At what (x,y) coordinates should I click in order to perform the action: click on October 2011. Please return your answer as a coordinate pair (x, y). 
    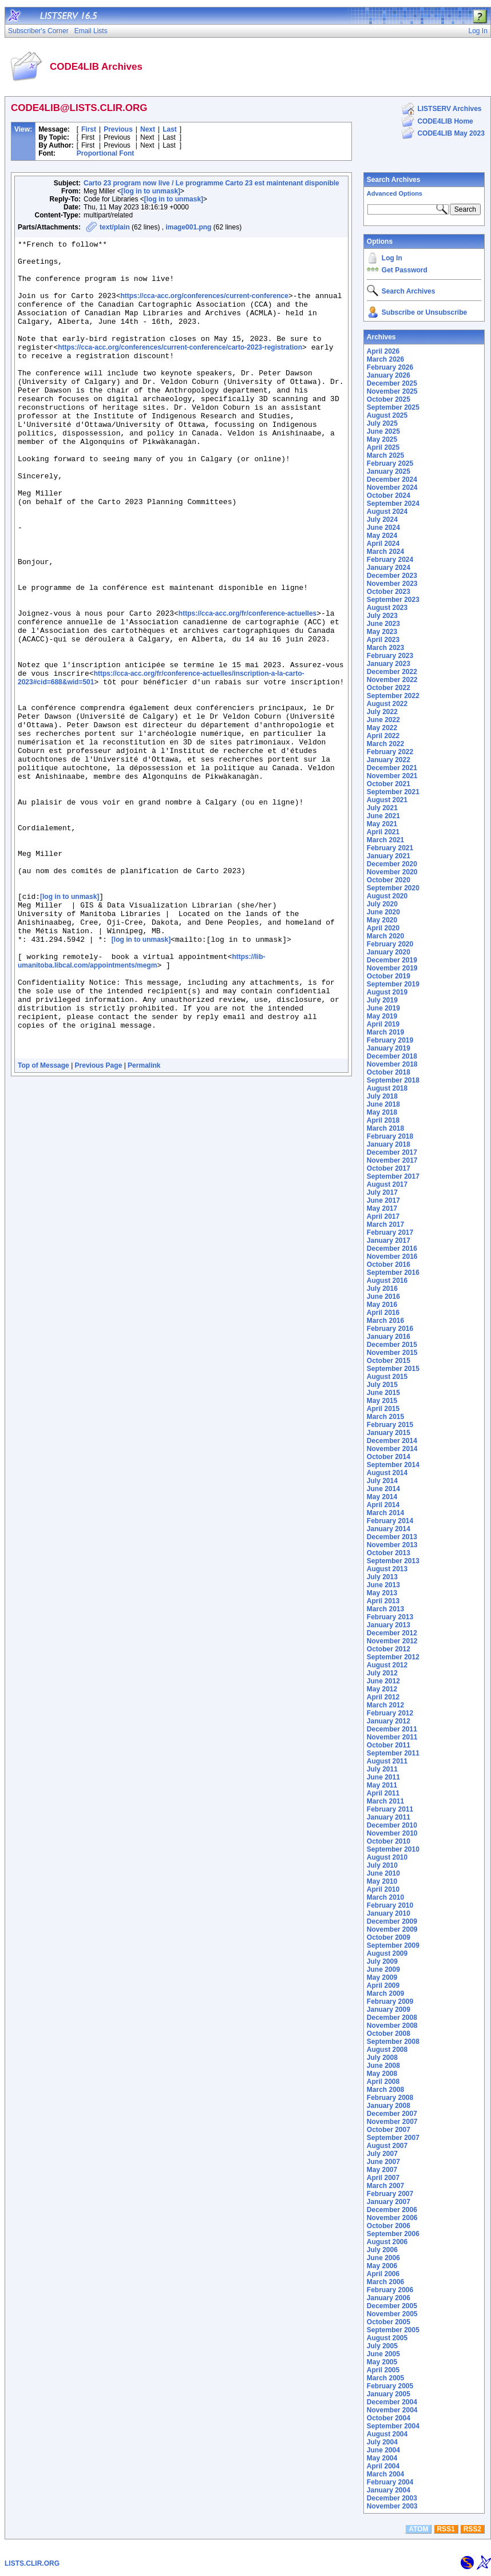
    Looking at the image, I should click on (388, 1745).